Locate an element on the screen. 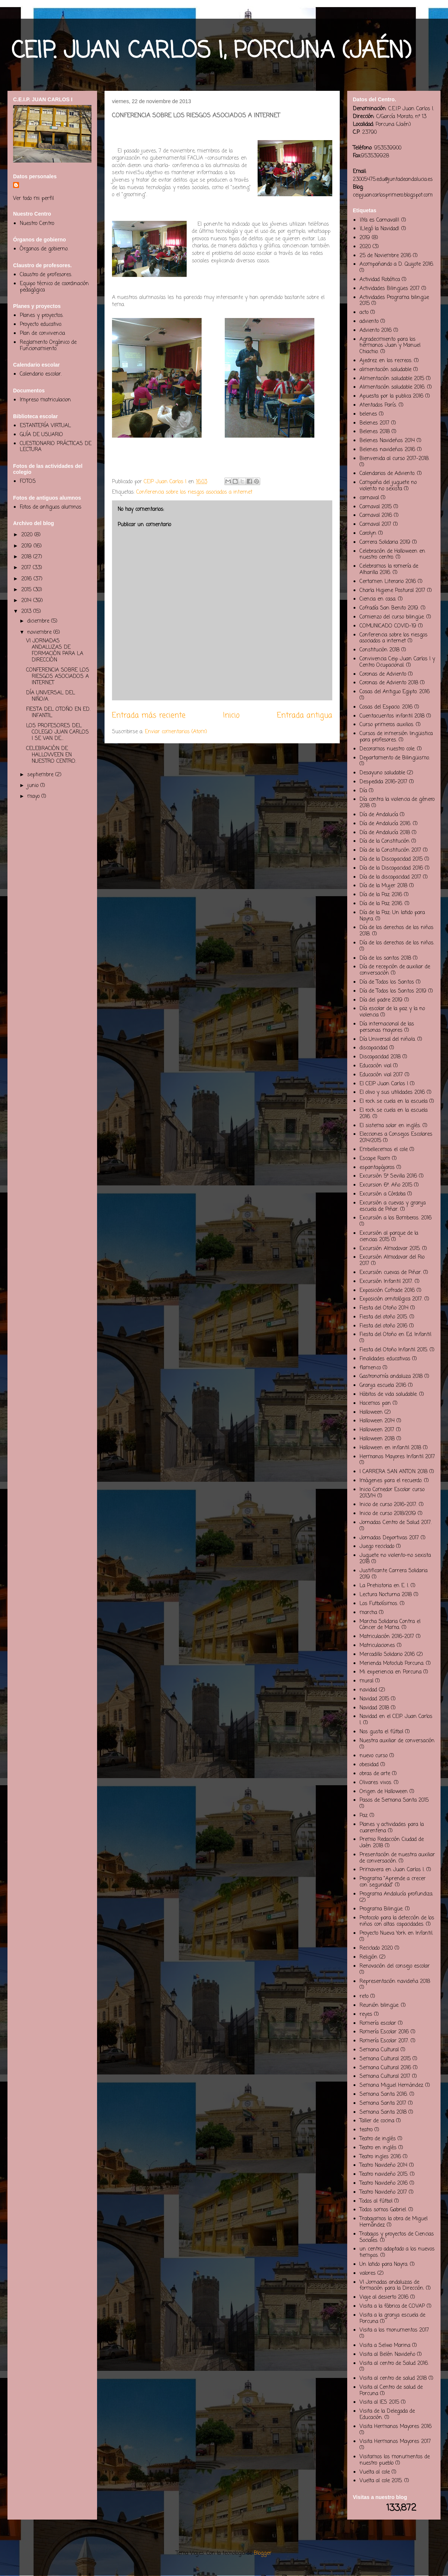  Belenes Navideños 2014 is located at coordinates (387, 441).